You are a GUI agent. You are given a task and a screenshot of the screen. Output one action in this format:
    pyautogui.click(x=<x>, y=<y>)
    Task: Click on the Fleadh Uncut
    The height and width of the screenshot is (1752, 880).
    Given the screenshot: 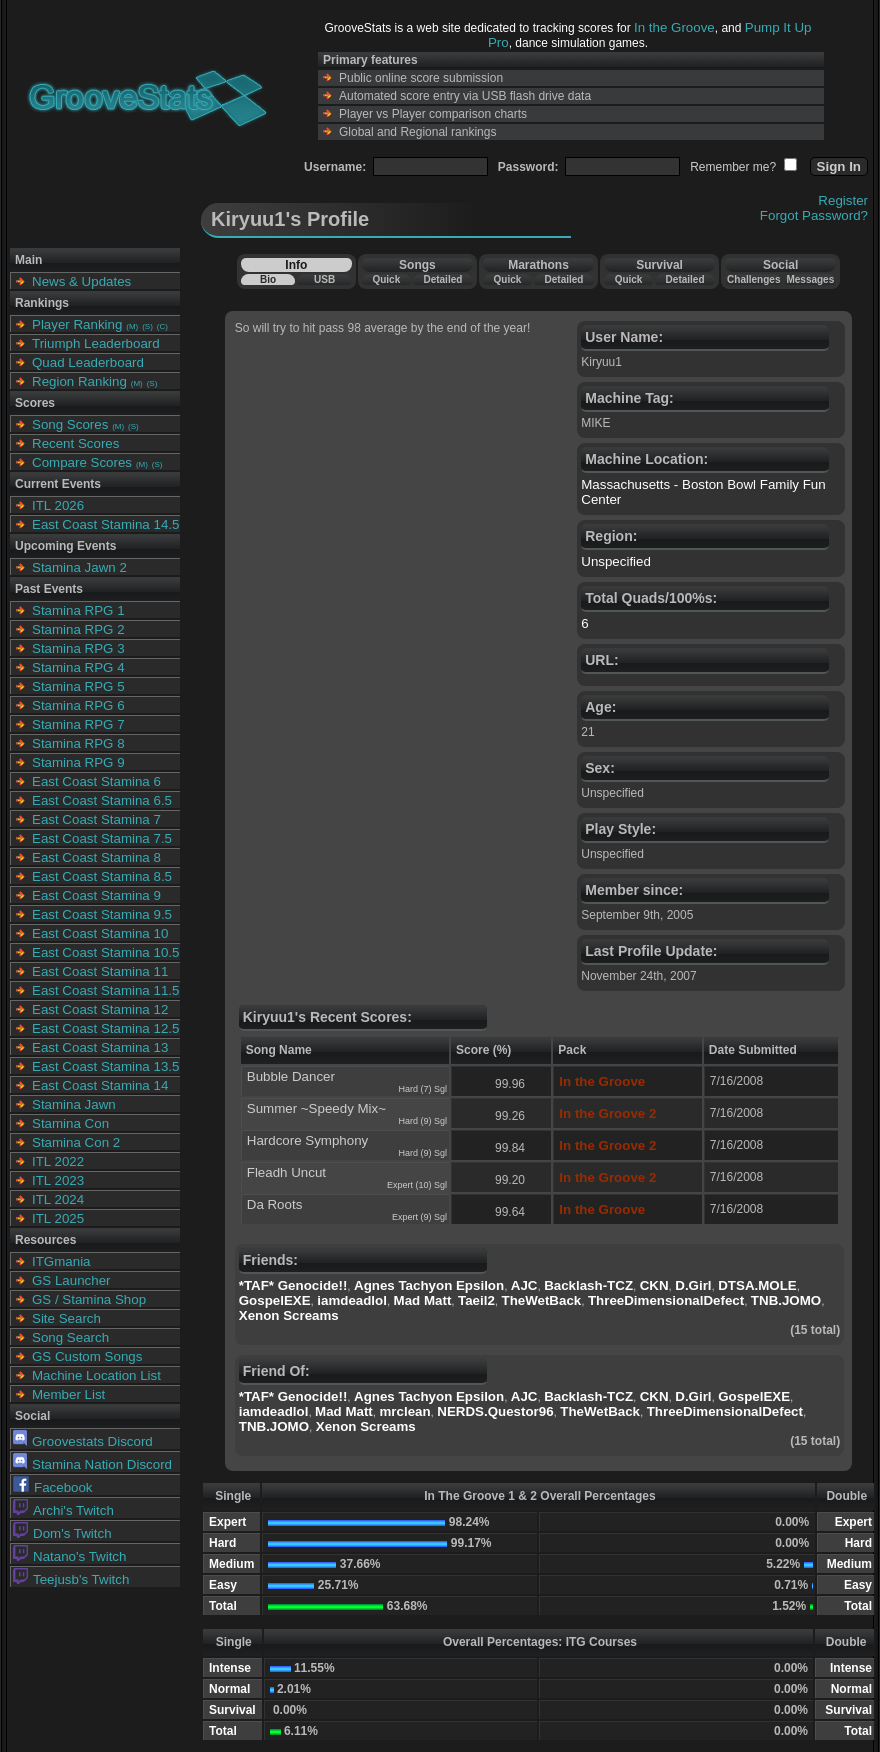 What is the action you would take?
    pyautogui.click(x=286, y=1172)
    